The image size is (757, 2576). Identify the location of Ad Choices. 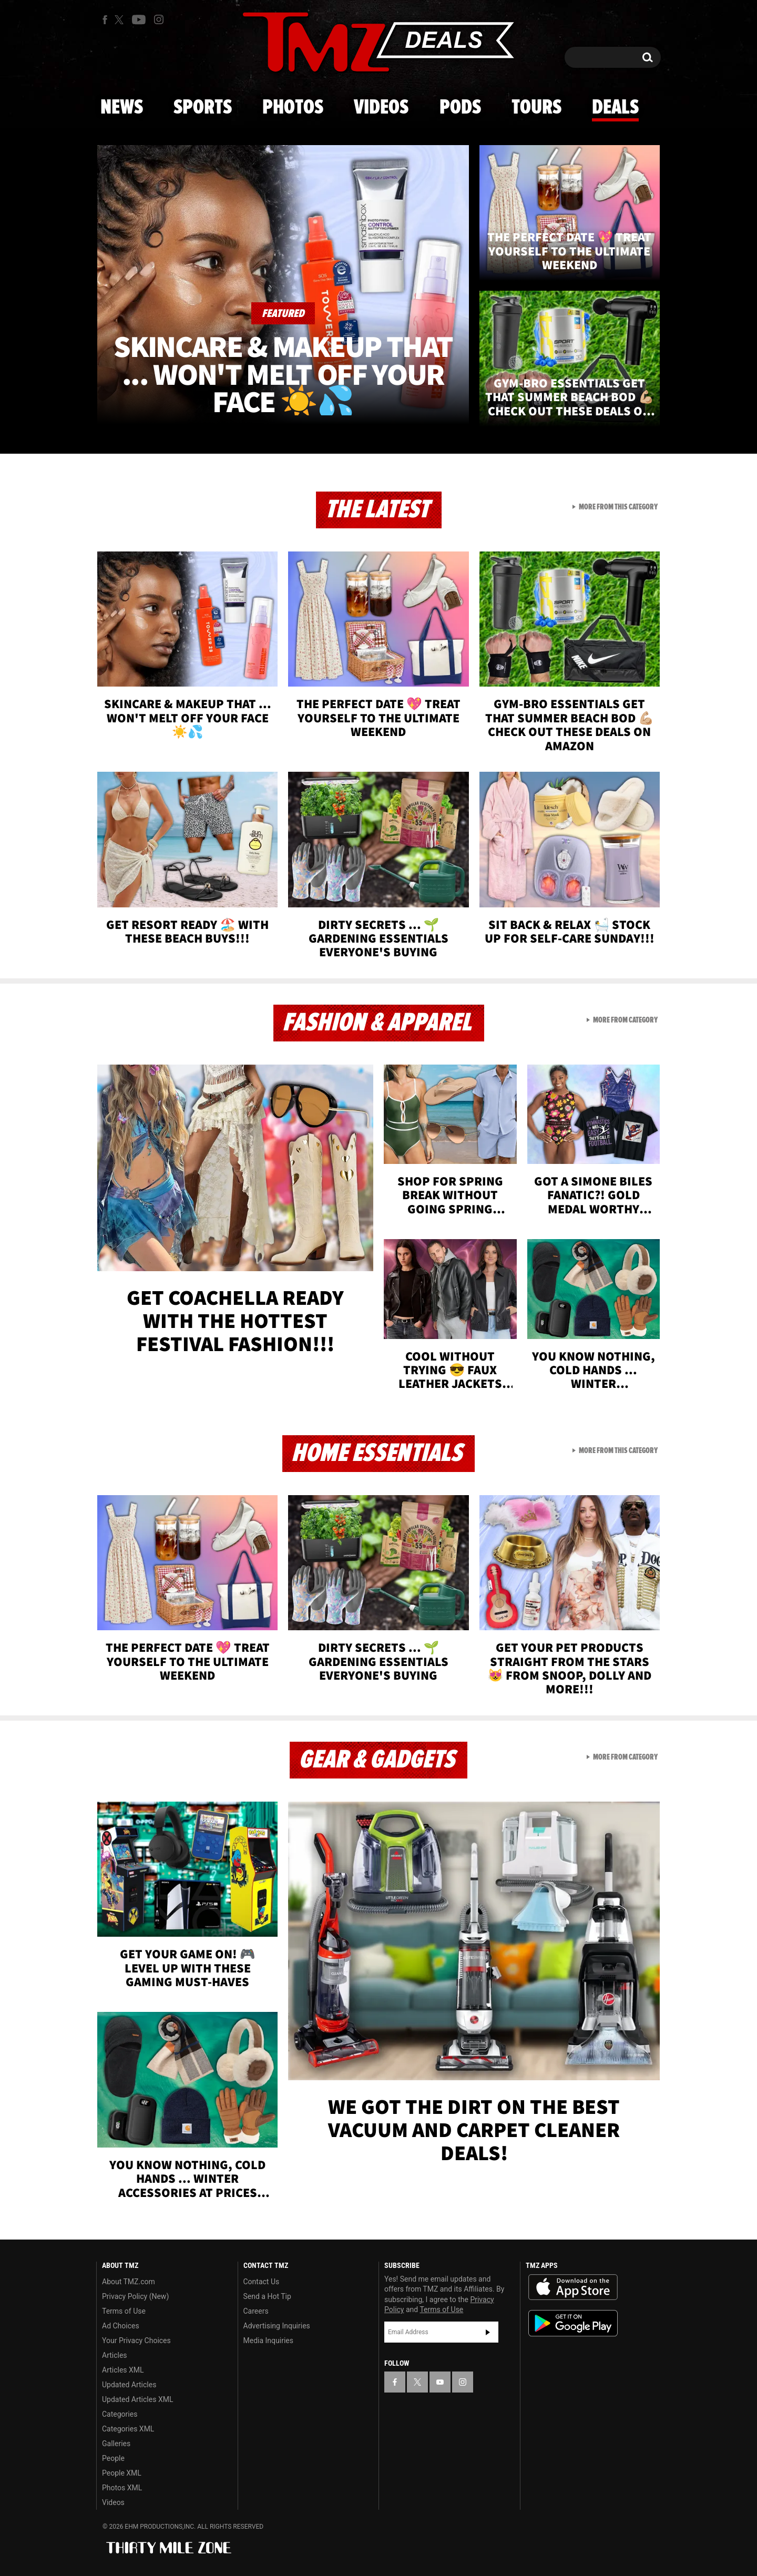
(120, 2326).